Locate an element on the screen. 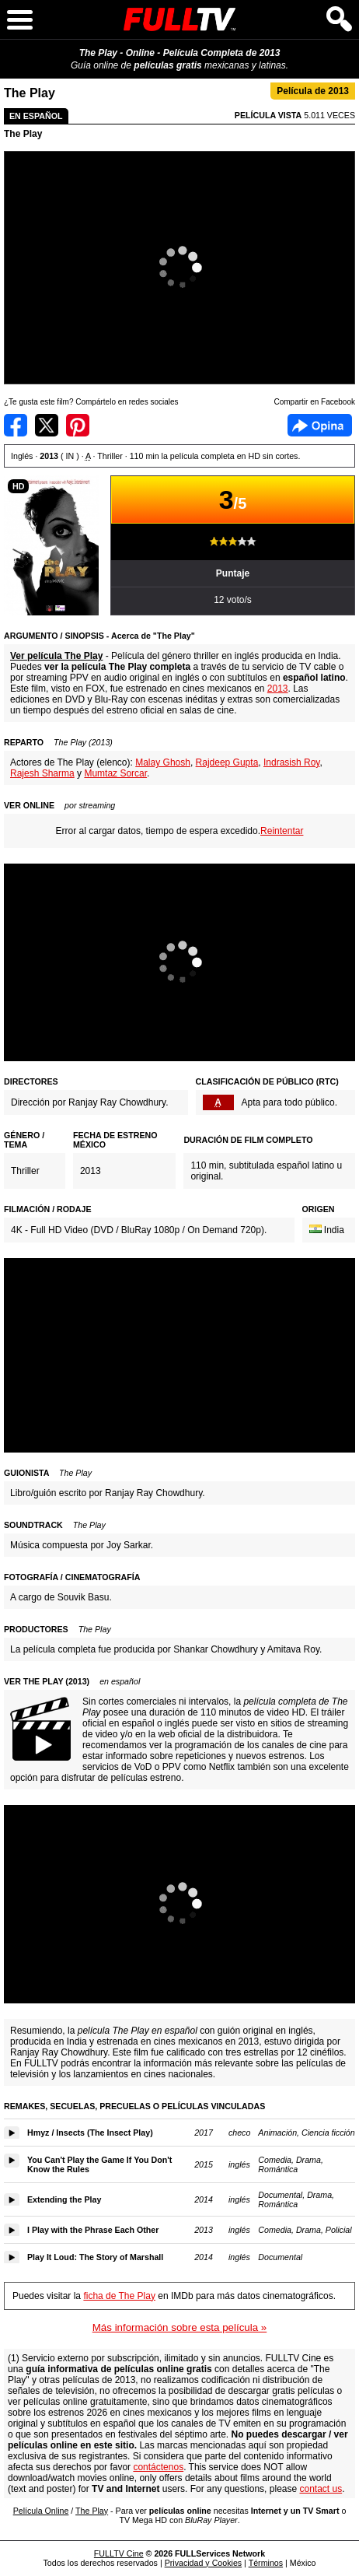 The width and height of the screenshot is (359, 2576). contáctenos is located at coordinates (158, 2467).